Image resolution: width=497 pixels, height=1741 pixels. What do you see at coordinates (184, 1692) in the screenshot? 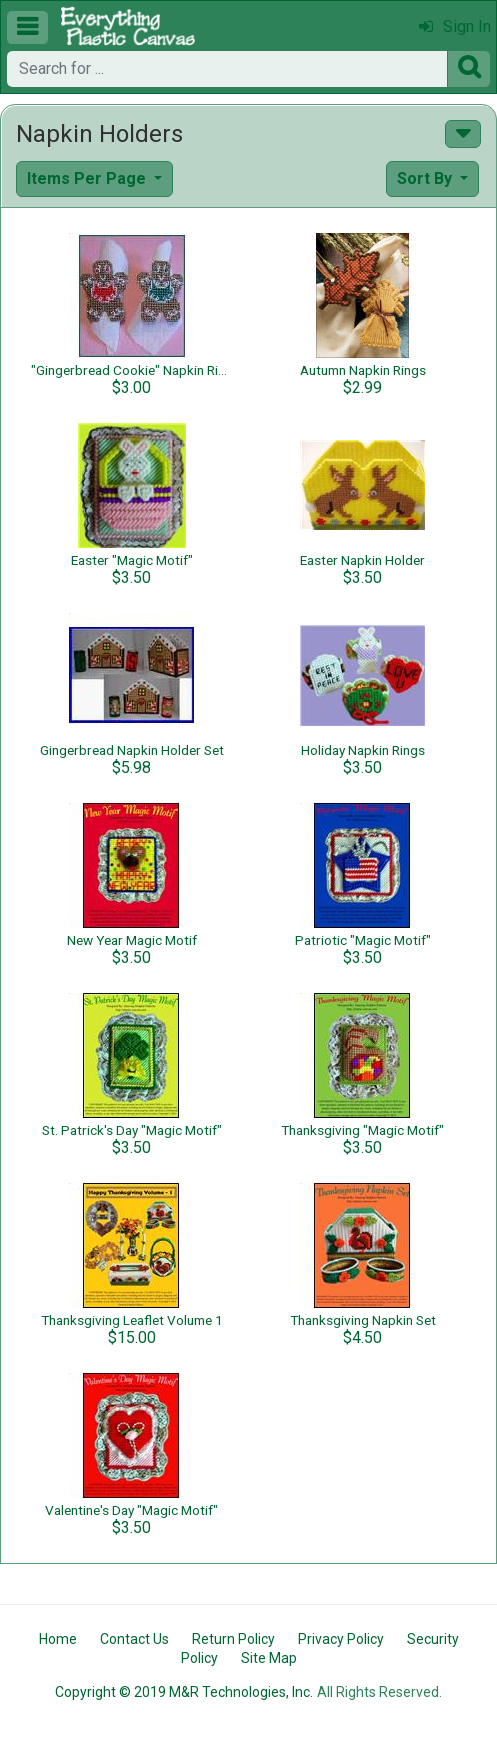
I see `Copyright © 2019 M&R Technologies, Inc.` at bounding box center [184, 1692].